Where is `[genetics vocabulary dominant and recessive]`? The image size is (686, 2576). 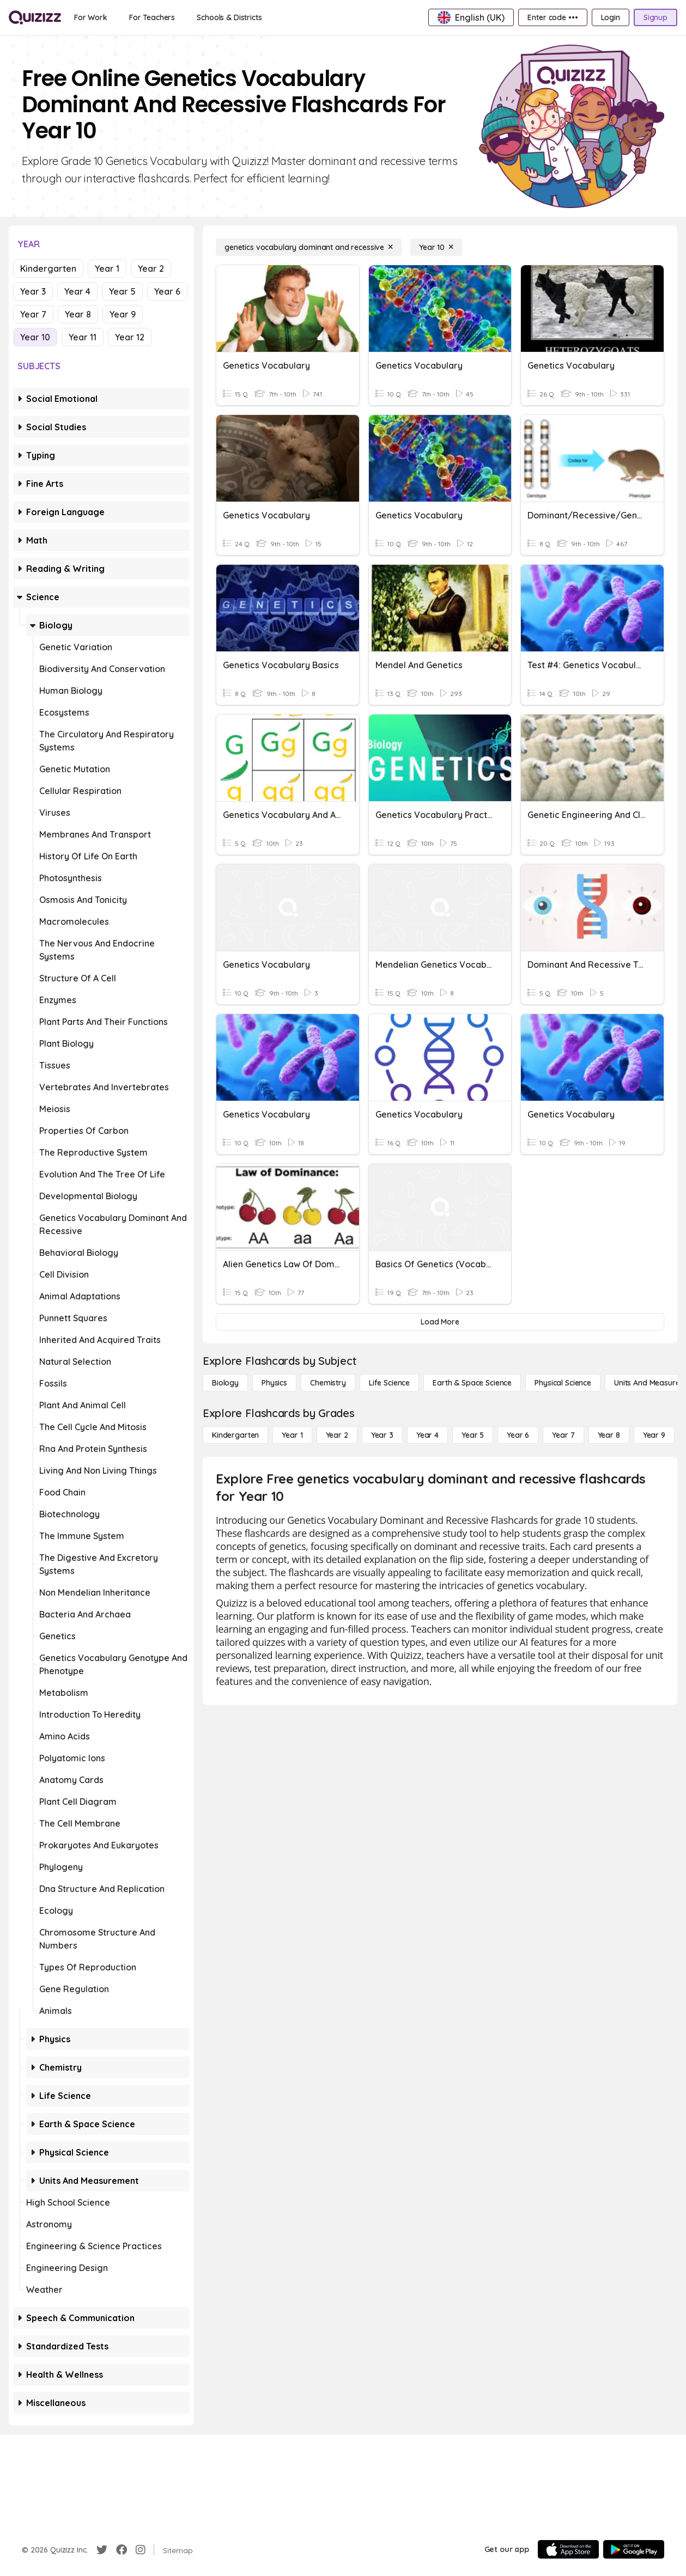
[genetics vocabulary dominant and recessive] is located at coordinates (309, 247).